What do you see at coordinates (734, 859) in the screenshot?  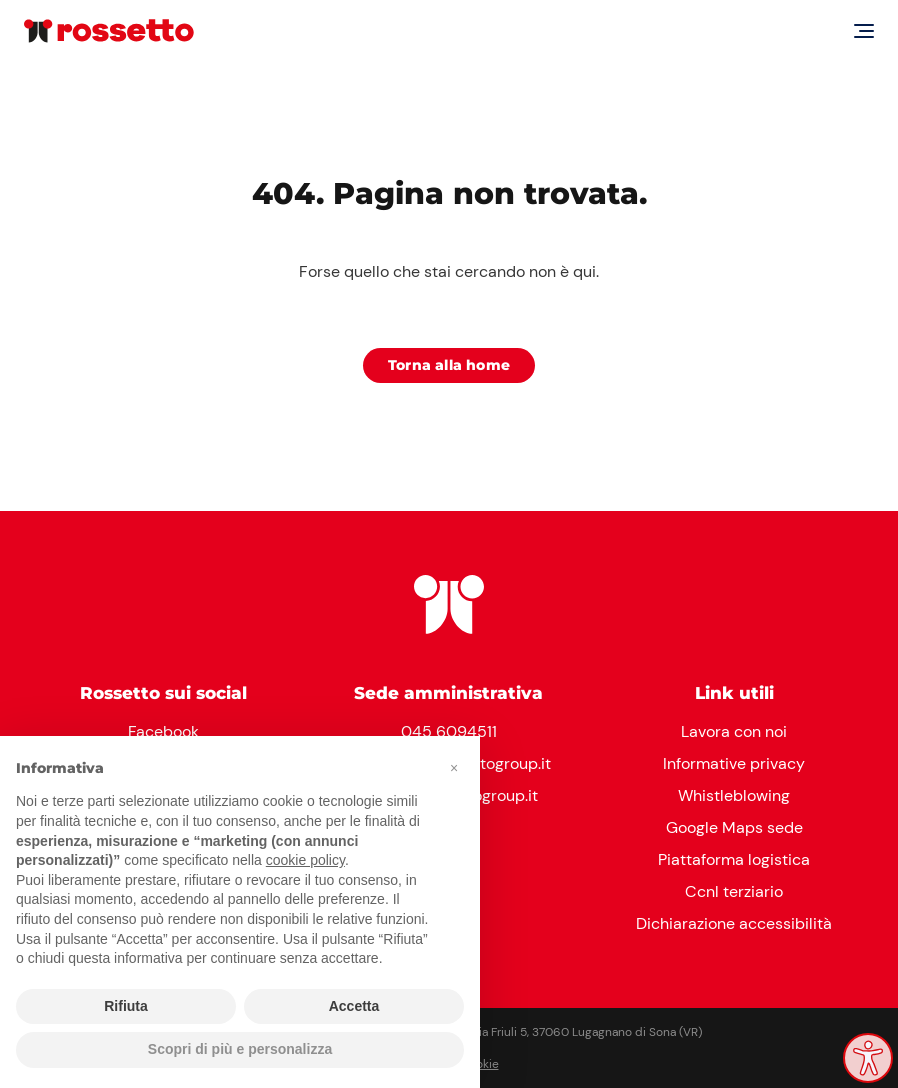 I see `Piattaforma logistica` at bounding box center [734, 859].